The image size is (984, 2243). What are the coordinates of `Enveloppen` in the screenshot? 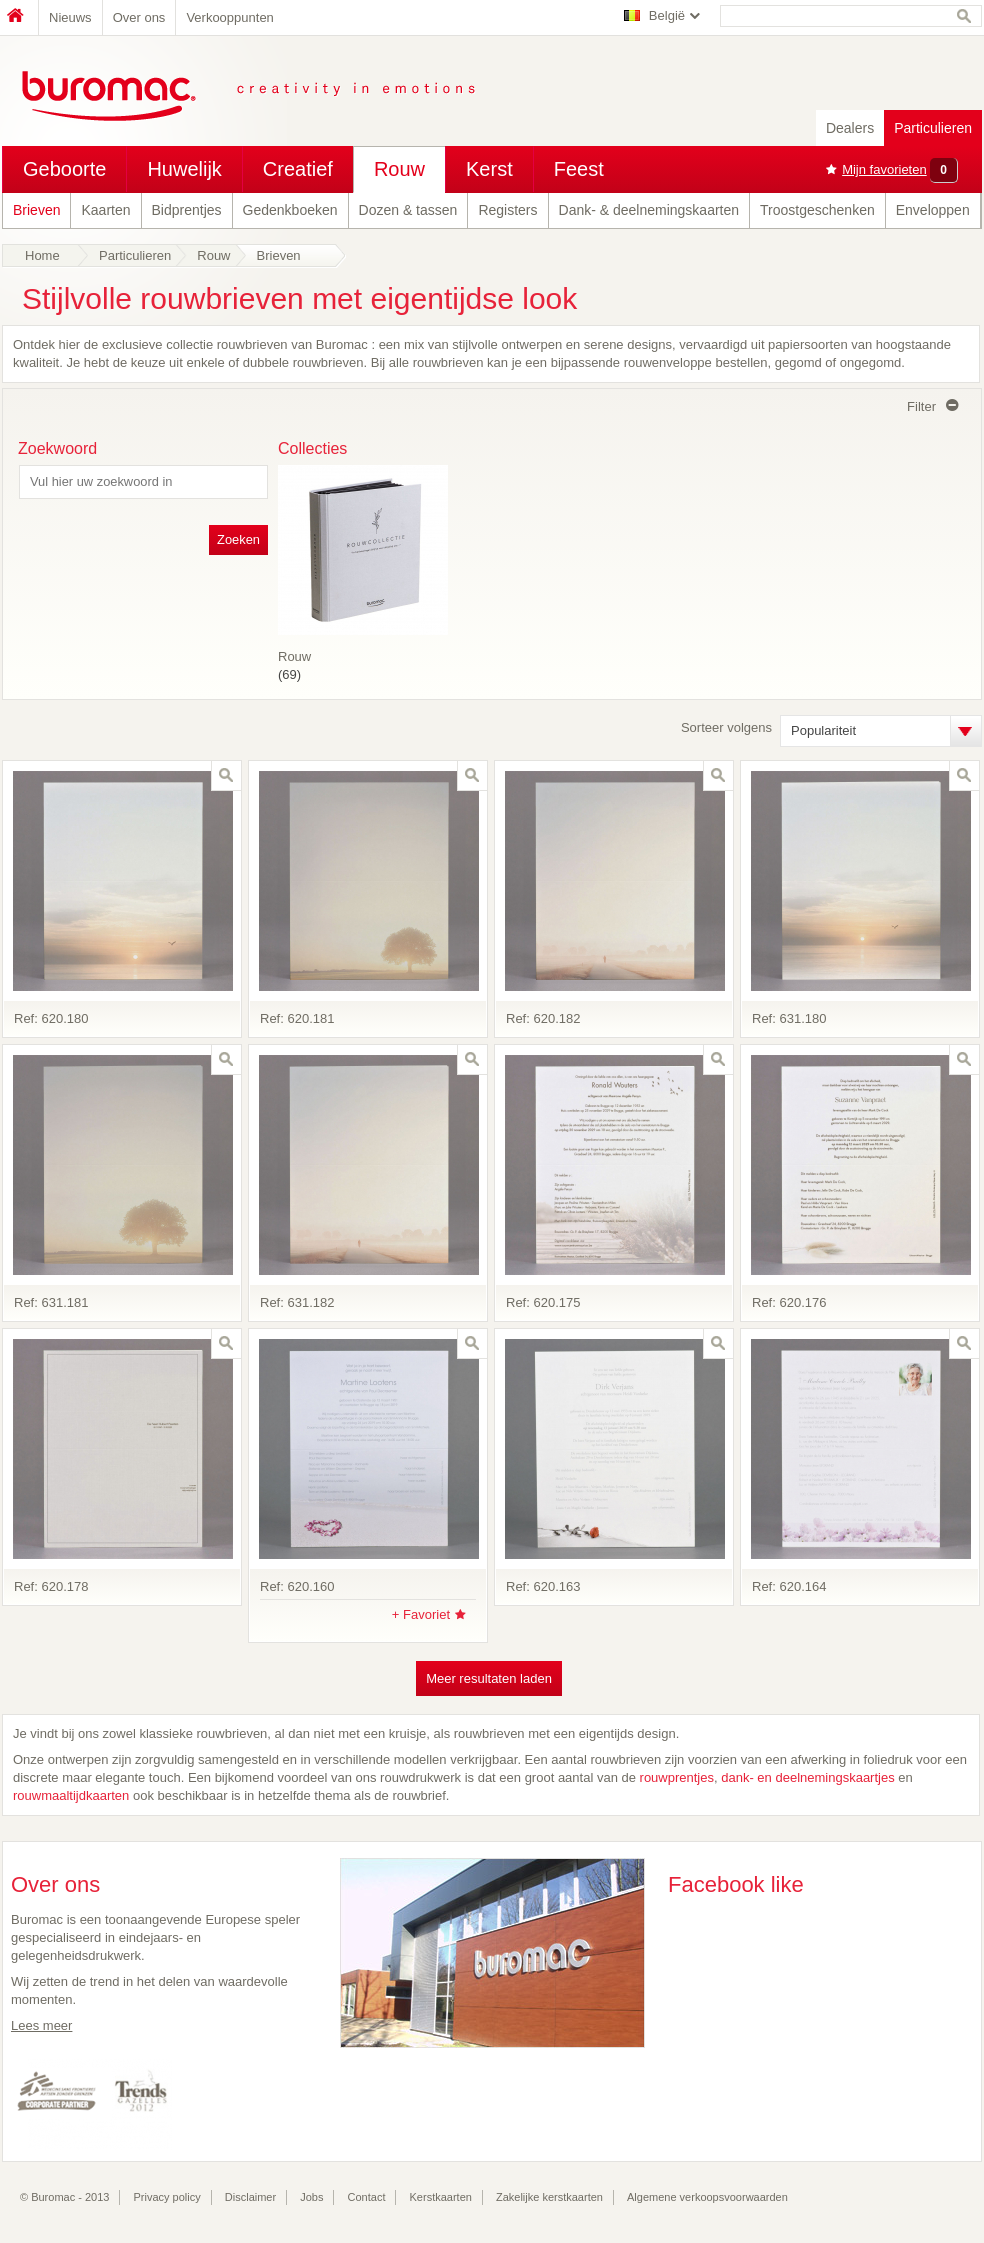 It's located at (933, 210).